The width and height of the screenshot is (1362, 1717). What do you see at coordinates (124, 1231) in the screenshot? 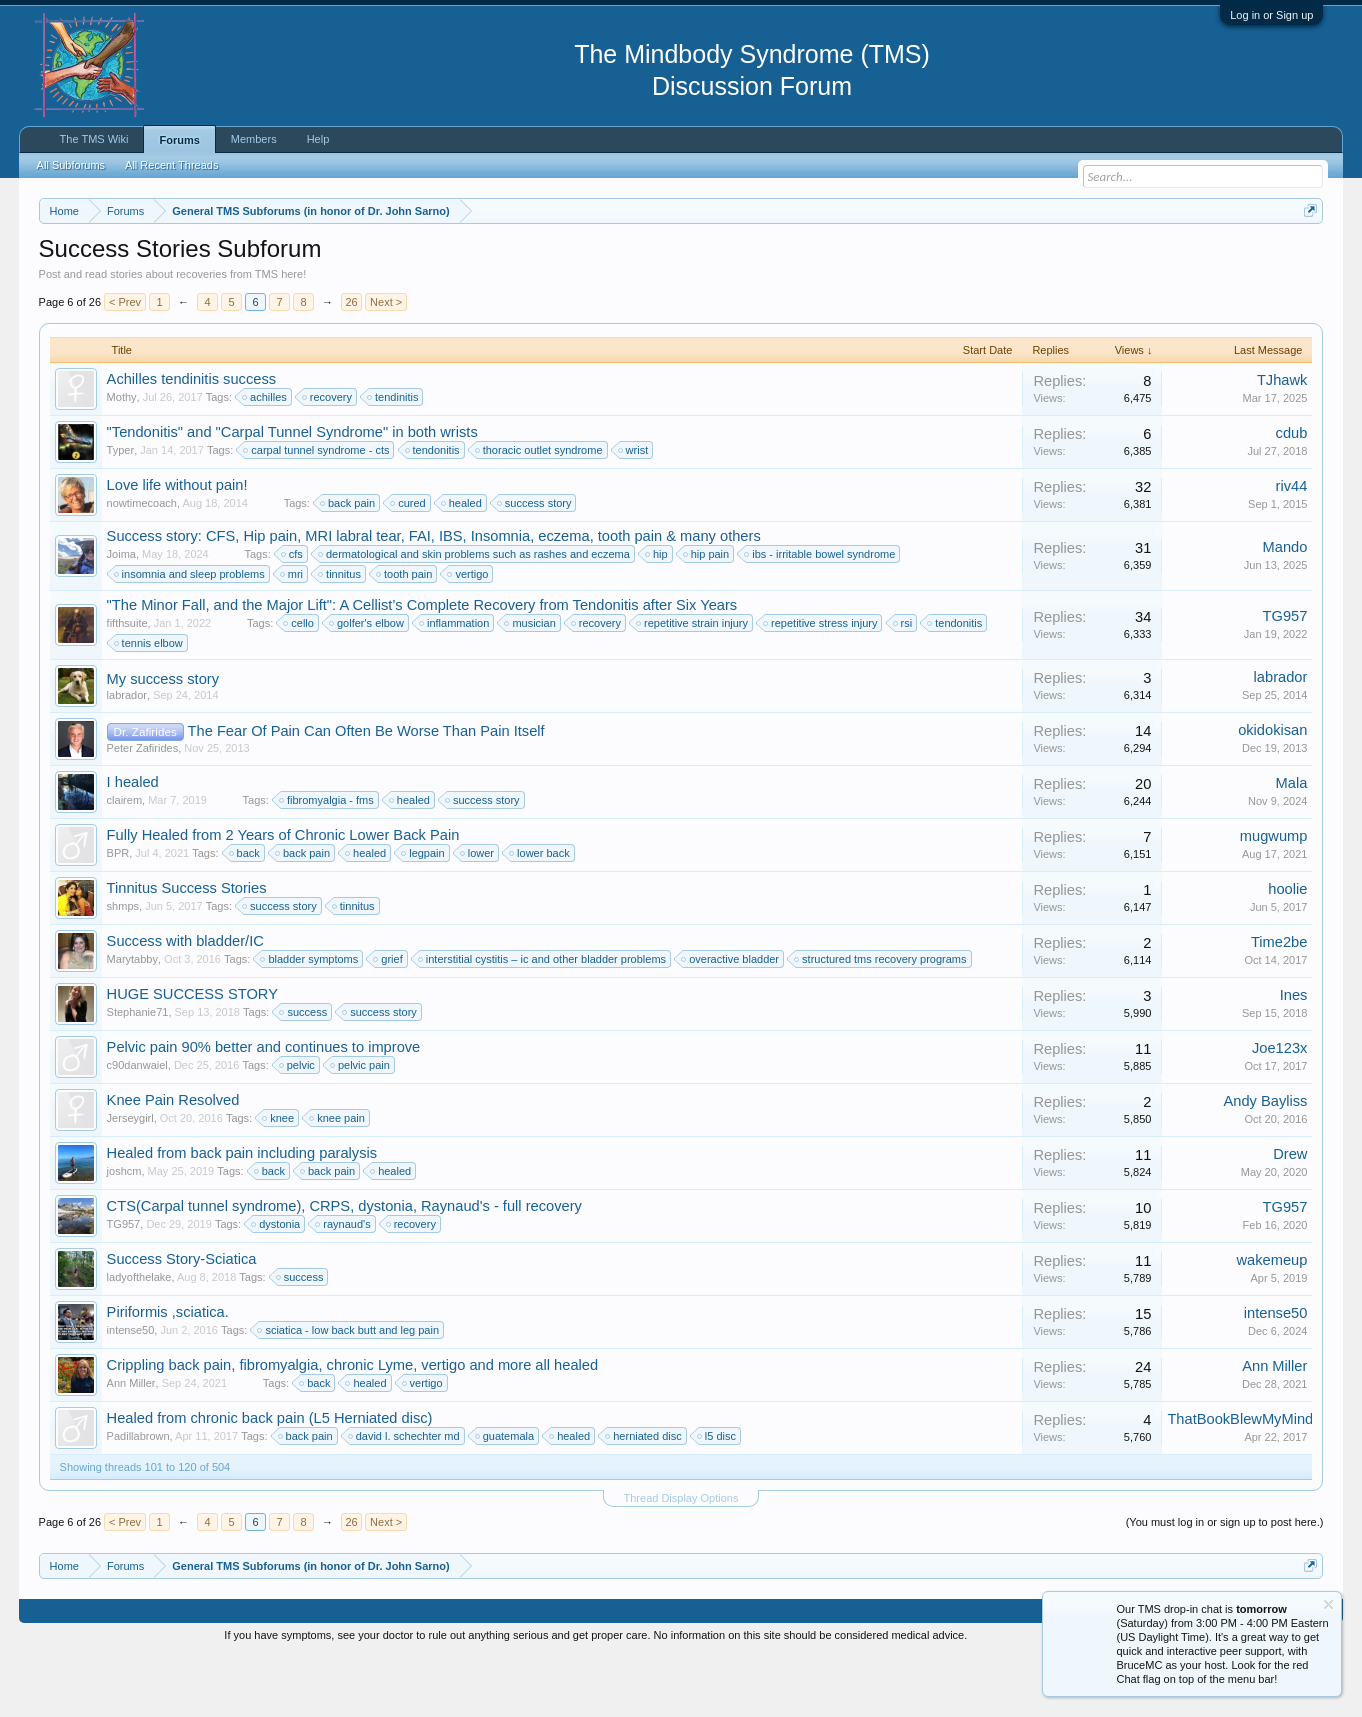
I see `joshcm` at bounding box center [124, 1231].